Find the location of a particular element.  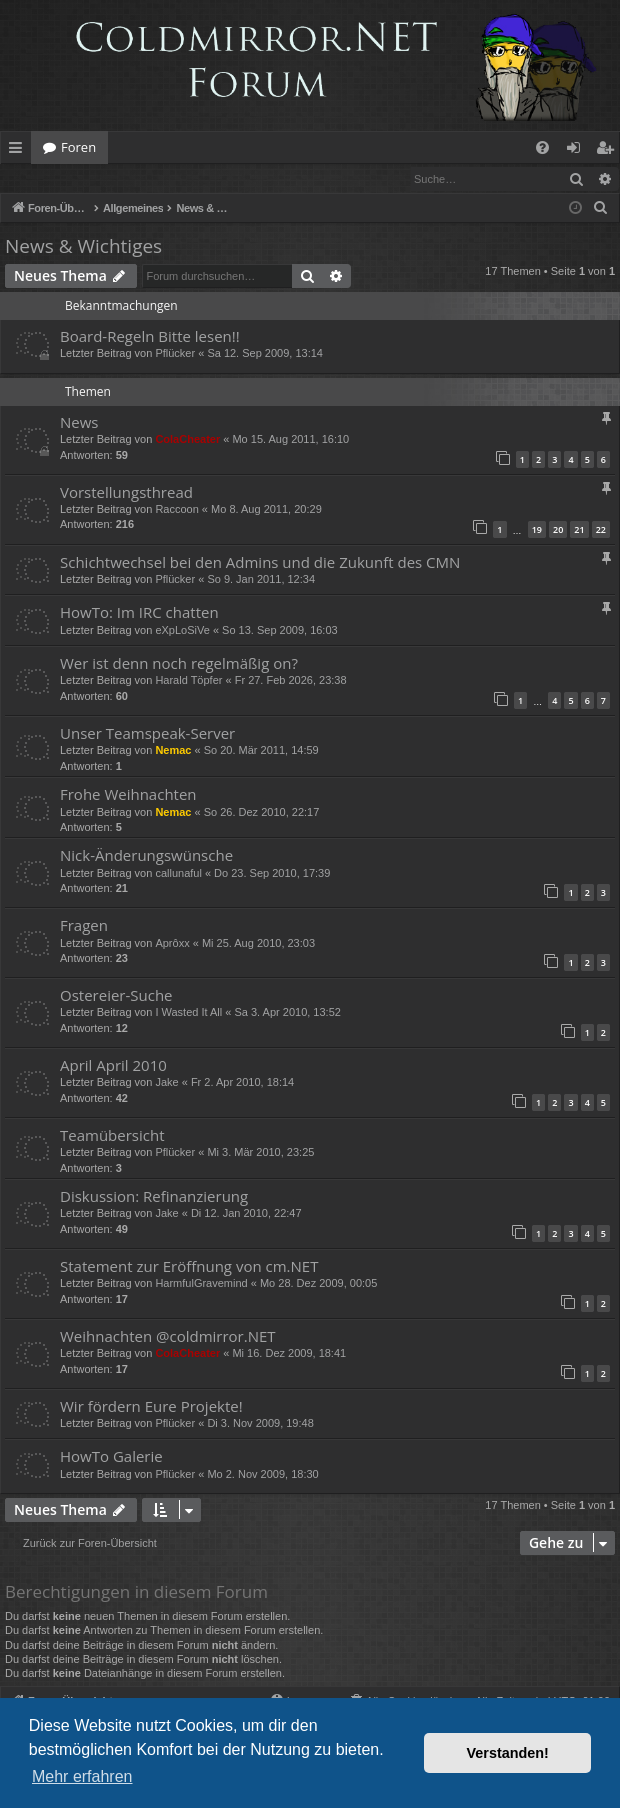

HowTo Galerie is located at coordinates (111, 1457).